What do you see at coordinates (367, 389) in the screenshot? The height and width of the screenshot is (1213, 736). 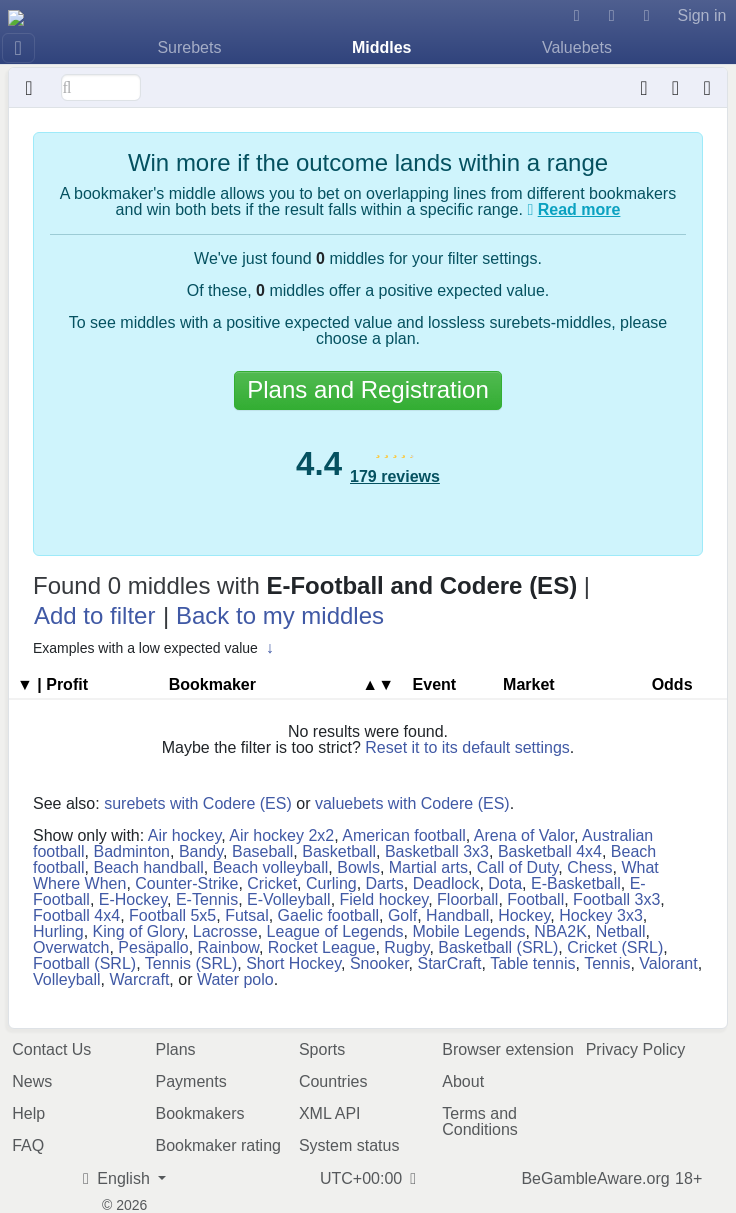 I see `Plans and Registration` at bounding box center [367, 389].